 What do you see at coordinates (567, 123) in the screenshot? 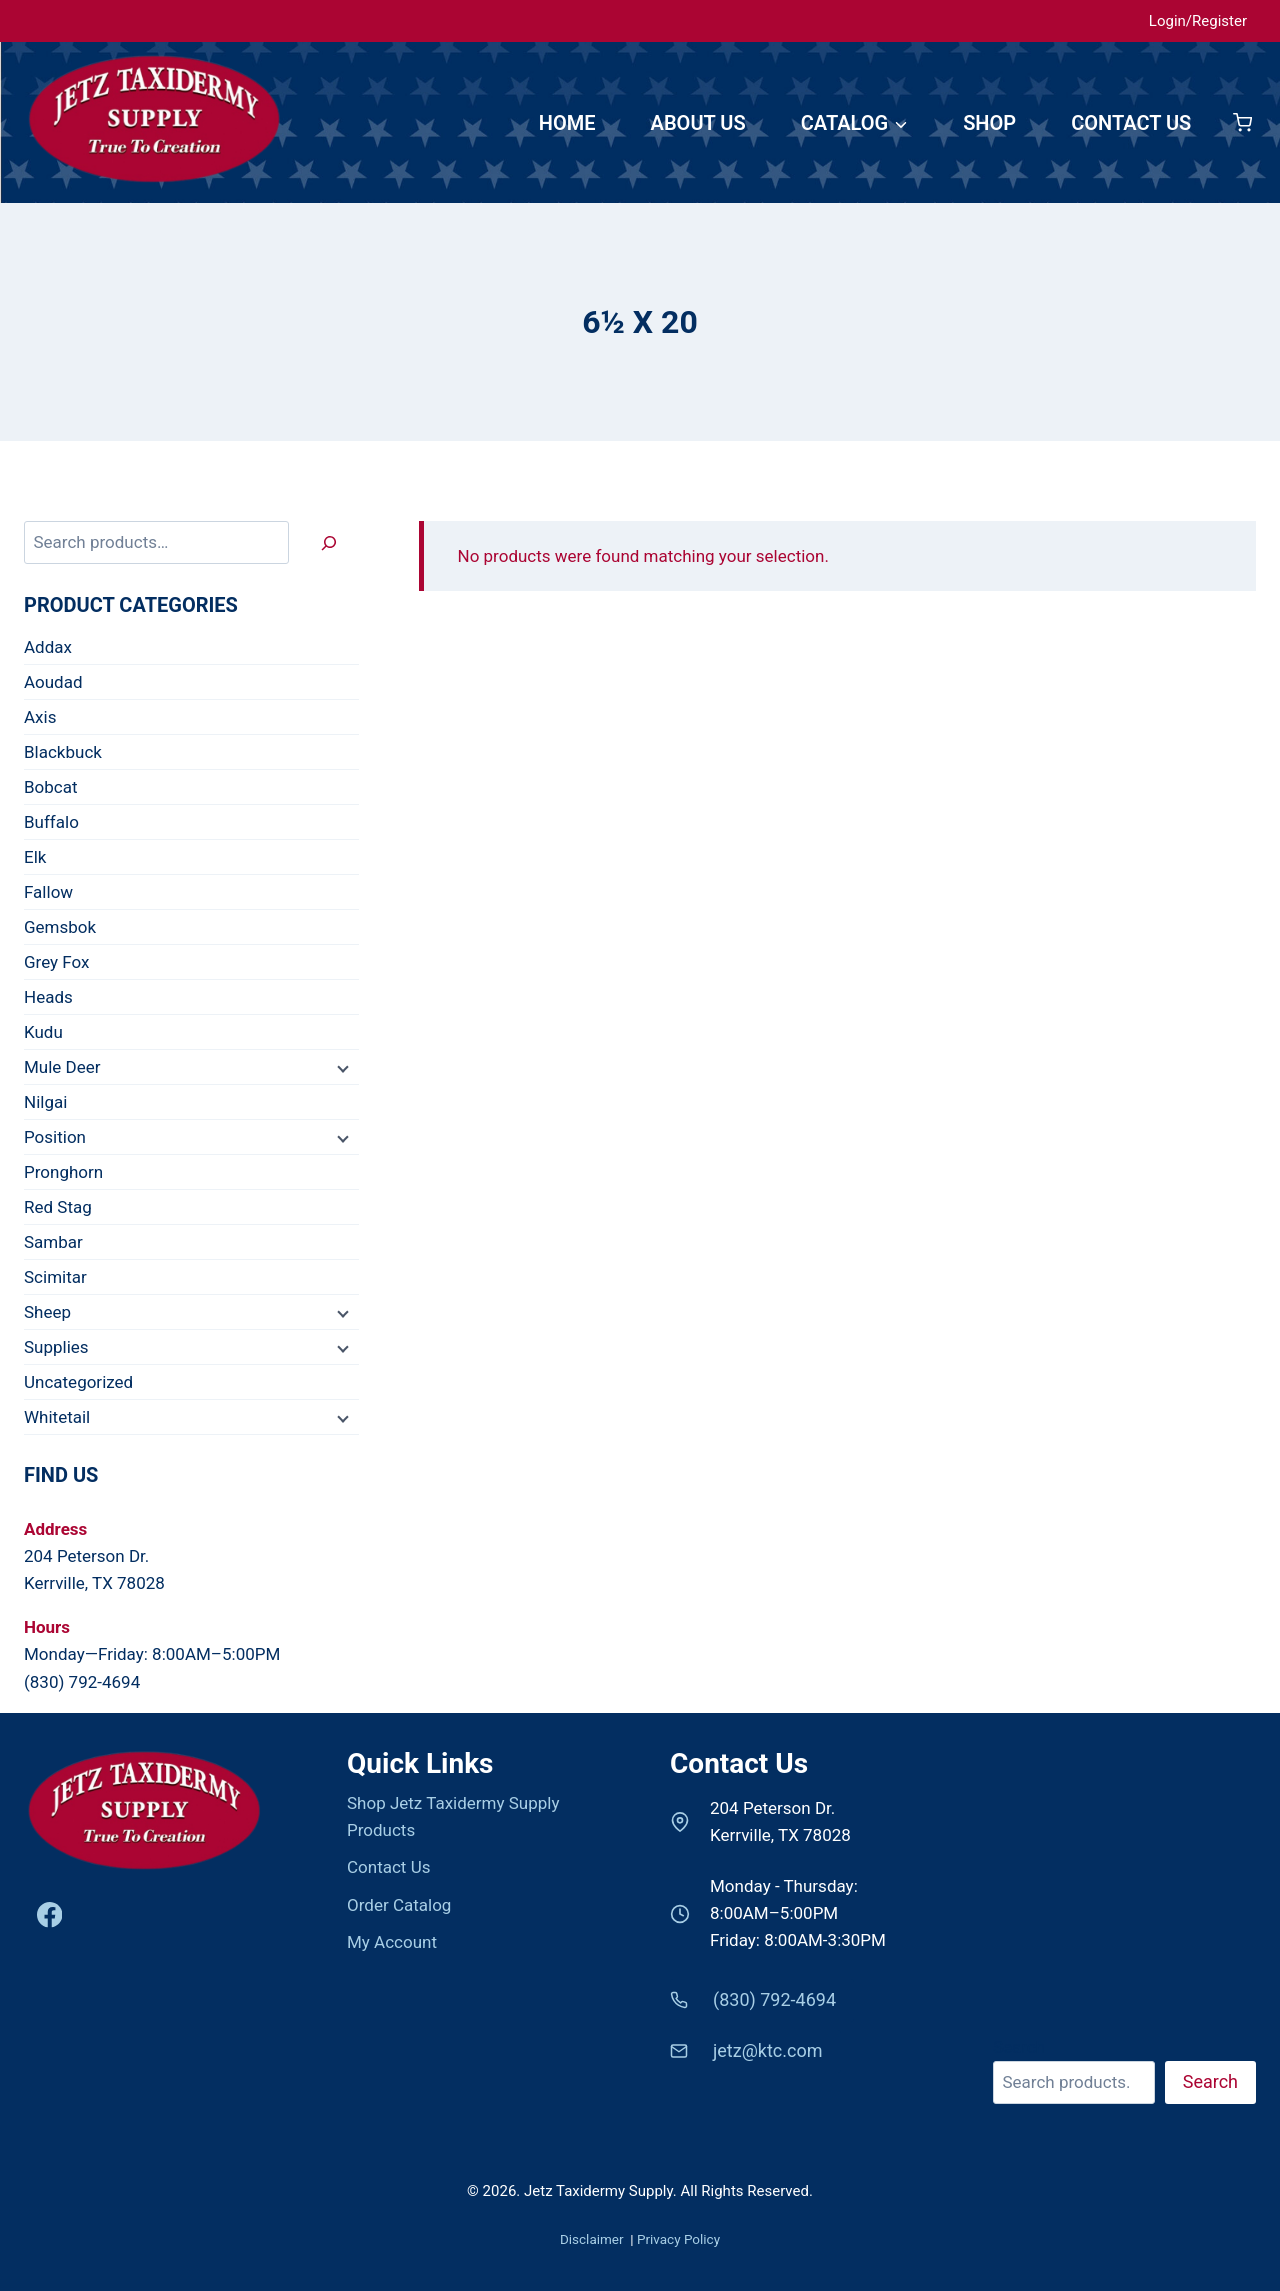
I see `HOME` at bounding box center [567, 123].